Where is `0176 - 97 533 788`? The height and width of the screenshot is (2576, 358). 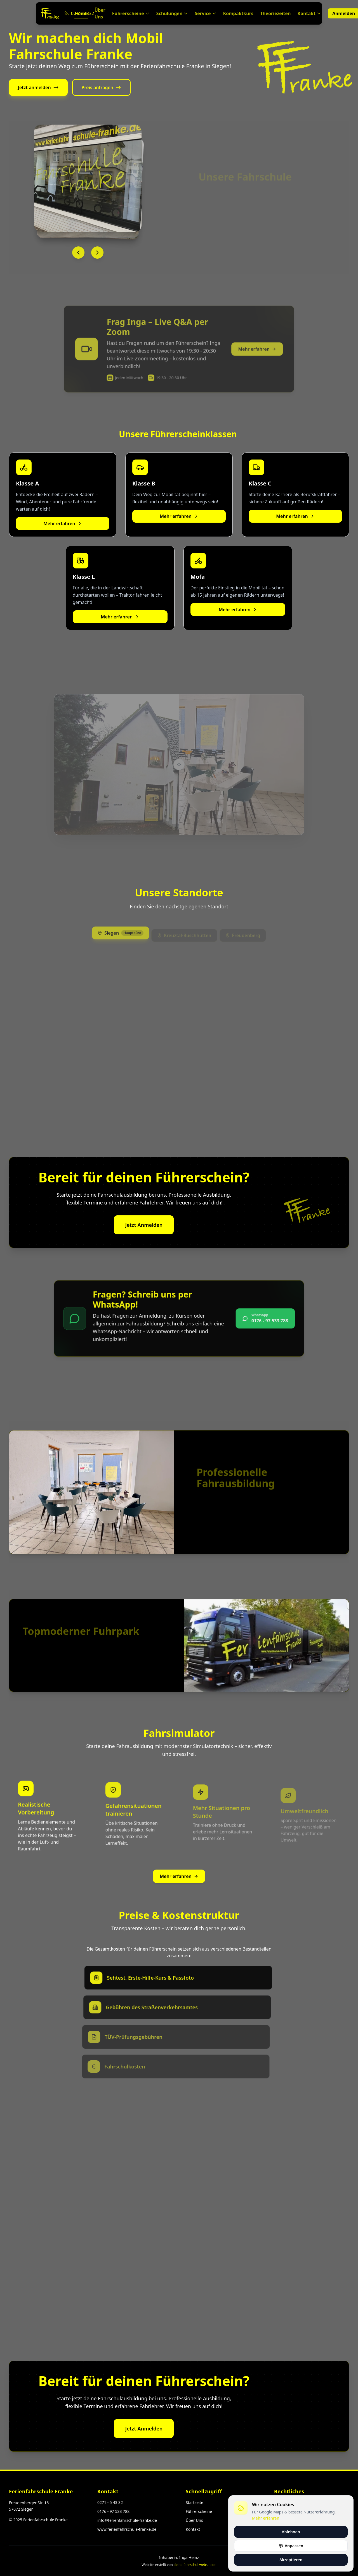 0176 - 97 533 788 is located at coordinates (113, 2511).